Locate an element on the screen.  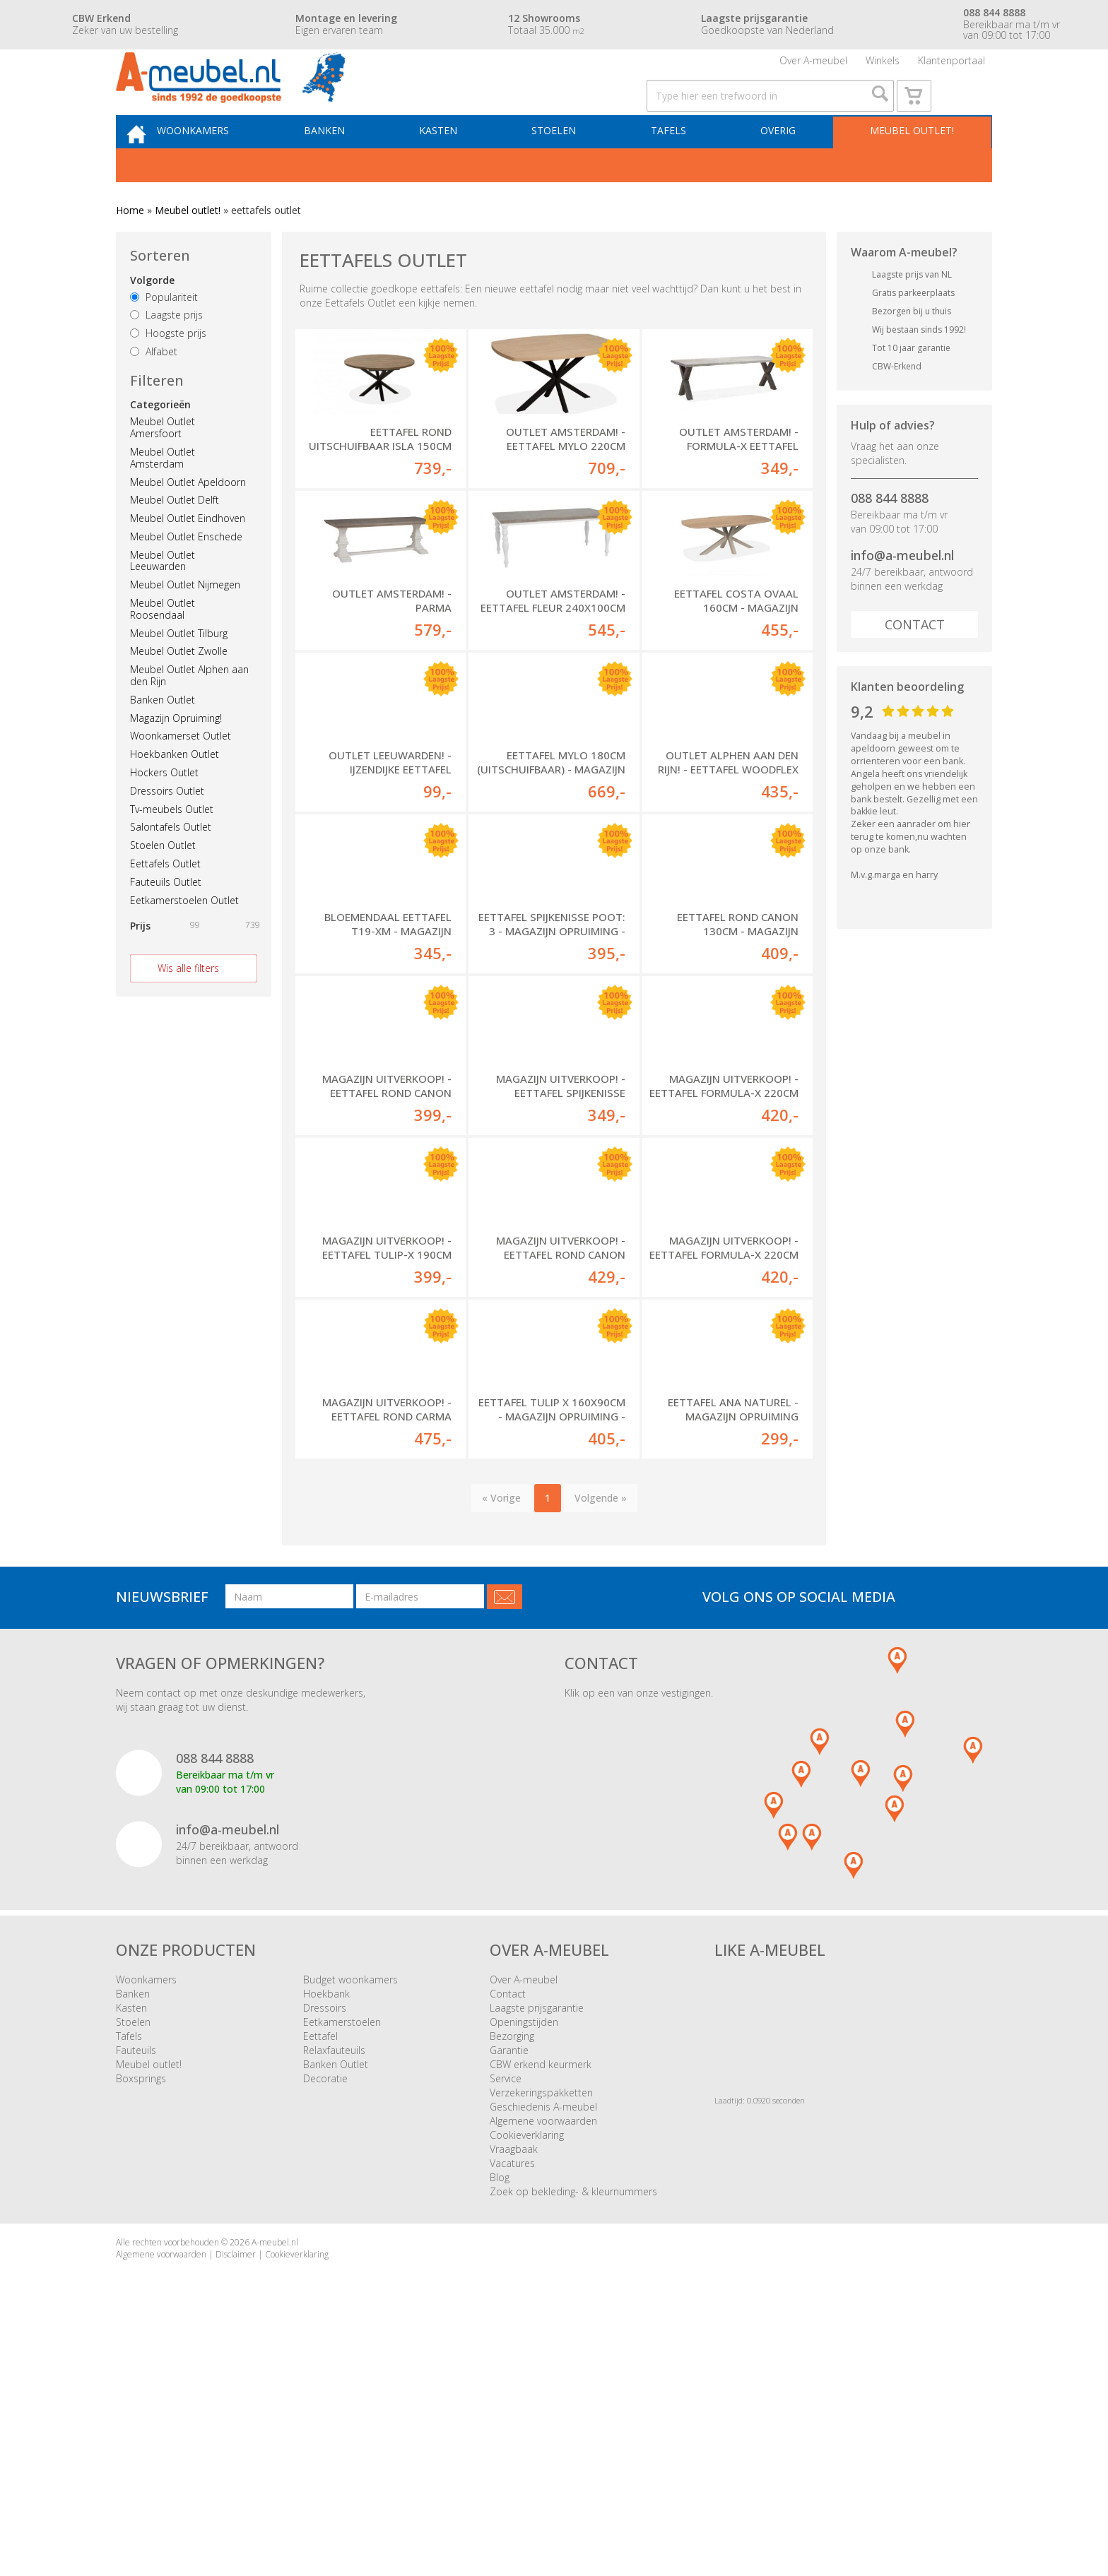
Over A-meubel is located at coordinates (813, 66).